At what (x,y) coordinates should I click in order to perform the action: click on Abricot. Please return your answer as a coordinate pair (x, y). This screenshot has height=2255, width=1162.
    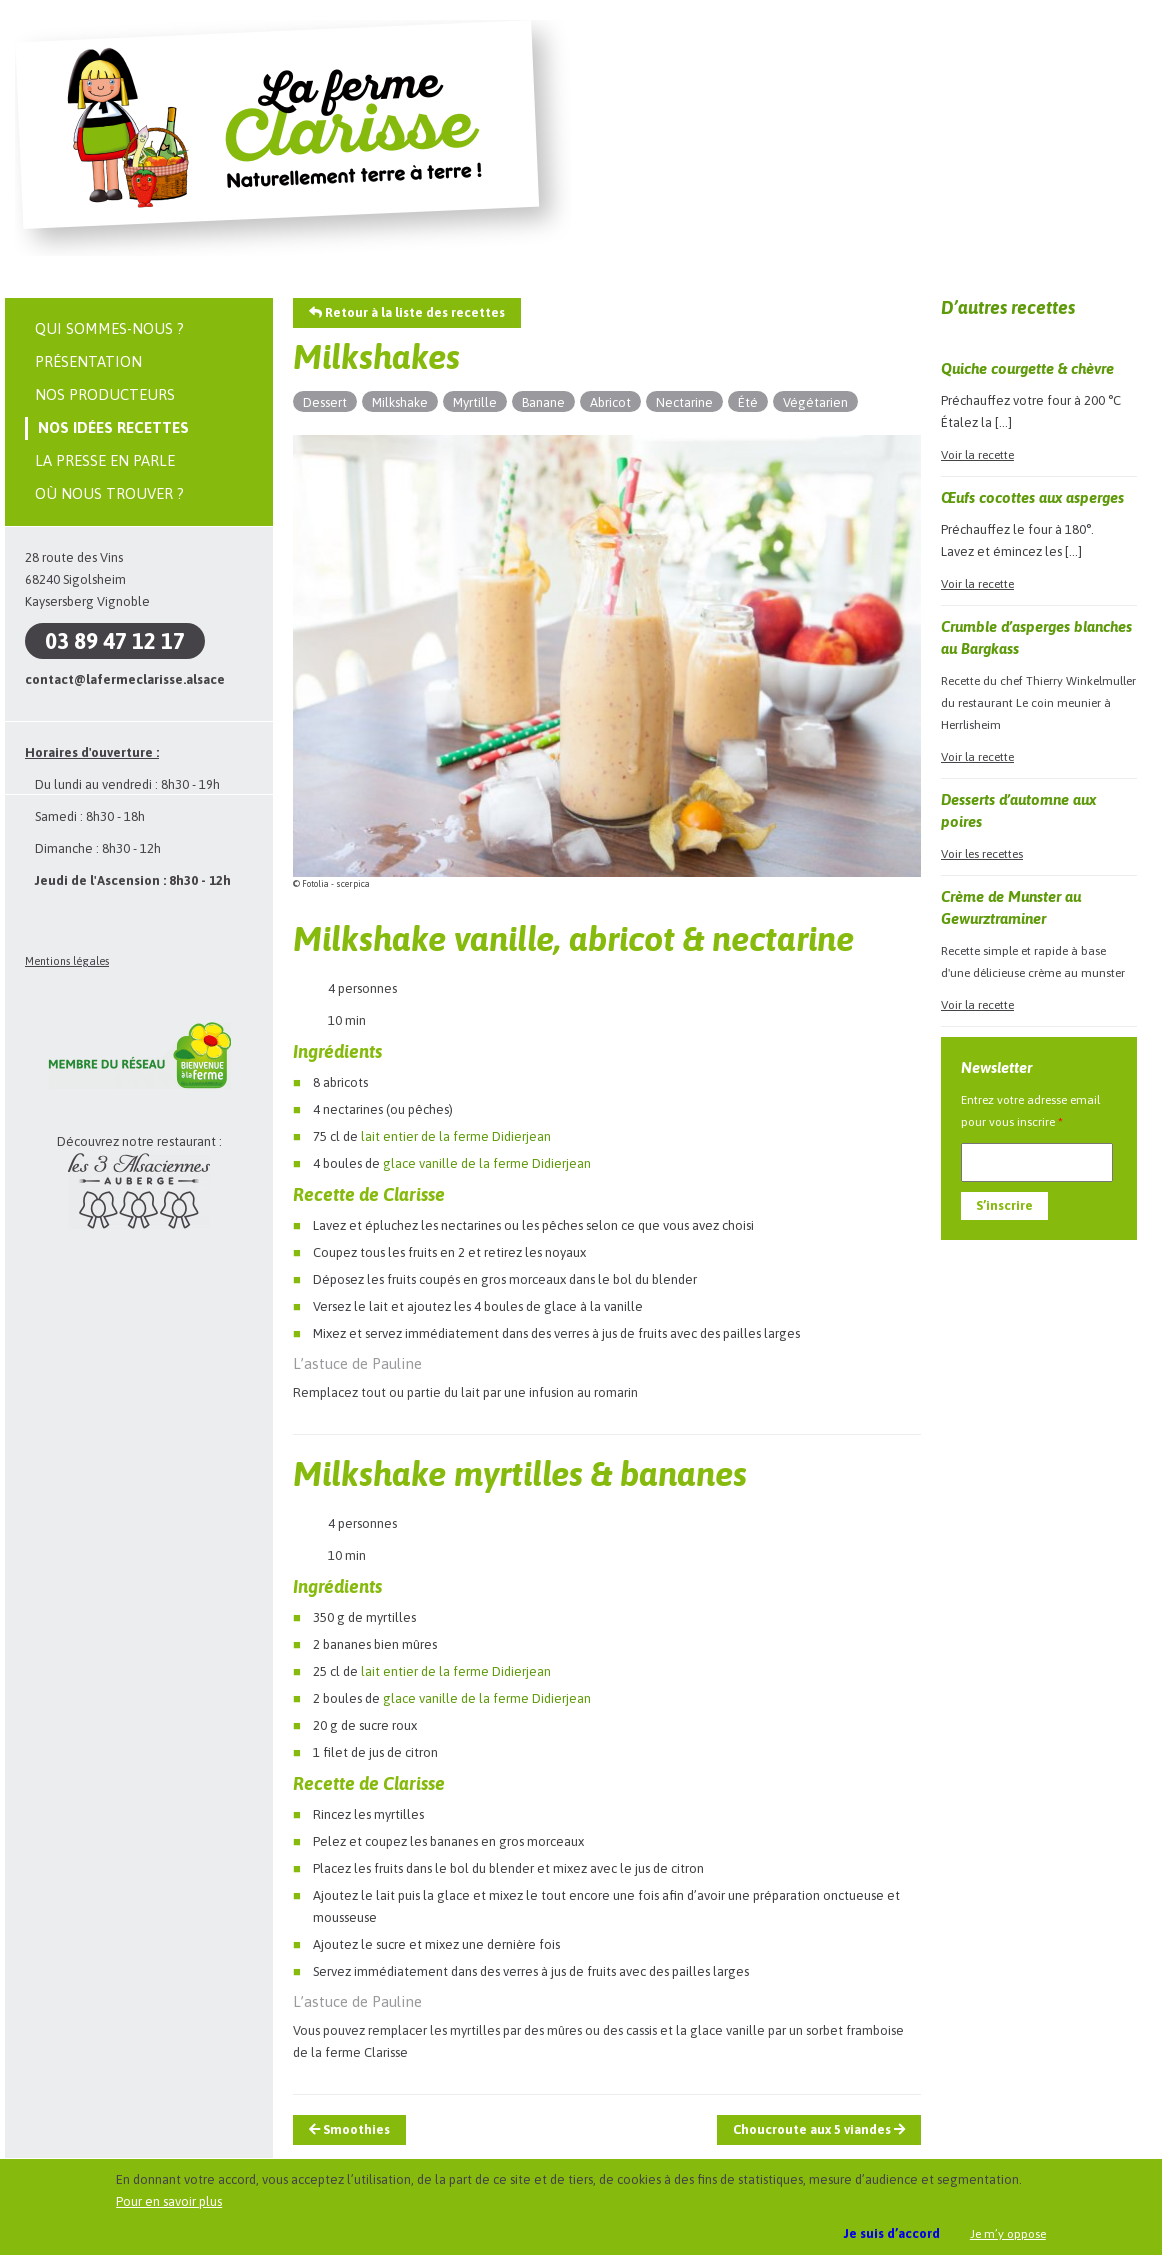
    Looking at the image, I should click on (610, 402).